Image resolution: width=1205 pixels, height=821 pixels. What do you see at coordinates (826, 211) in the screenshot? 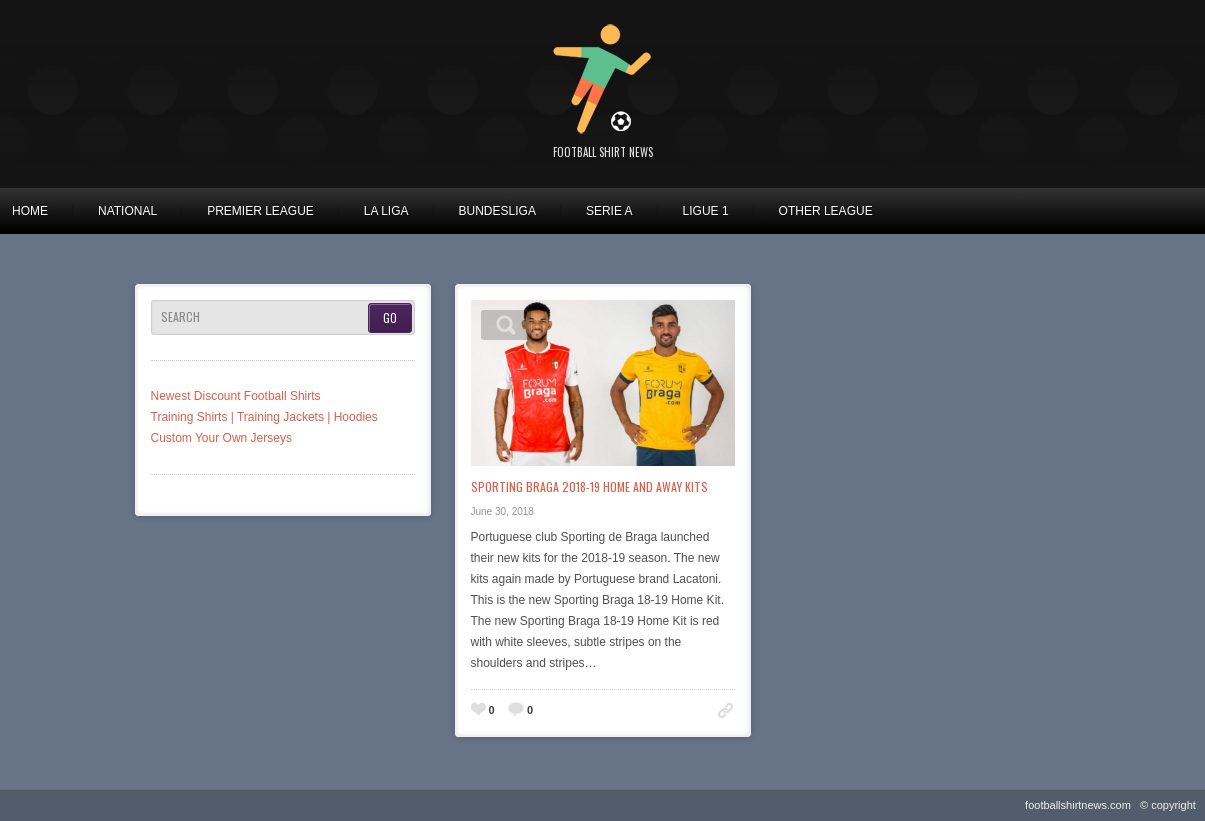
I see `Other League` at bounding box center [826, 211].